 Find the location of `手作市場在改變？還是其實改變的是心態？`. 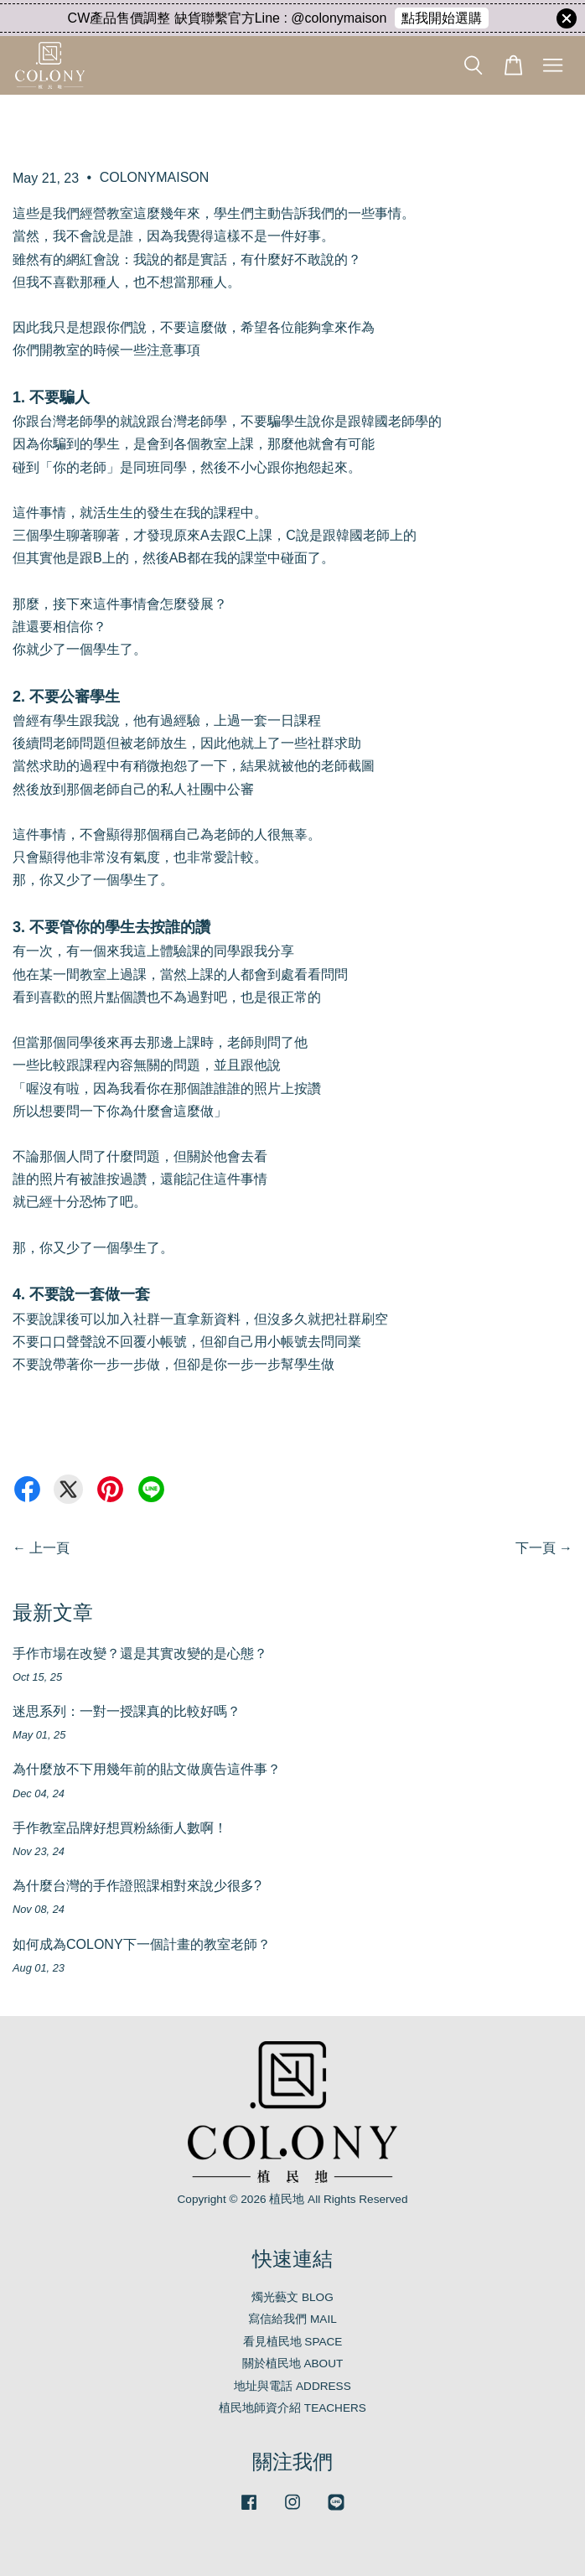

手作市場在改變？還是其實改變的是心態？ is located at coordinates (140, 1653).